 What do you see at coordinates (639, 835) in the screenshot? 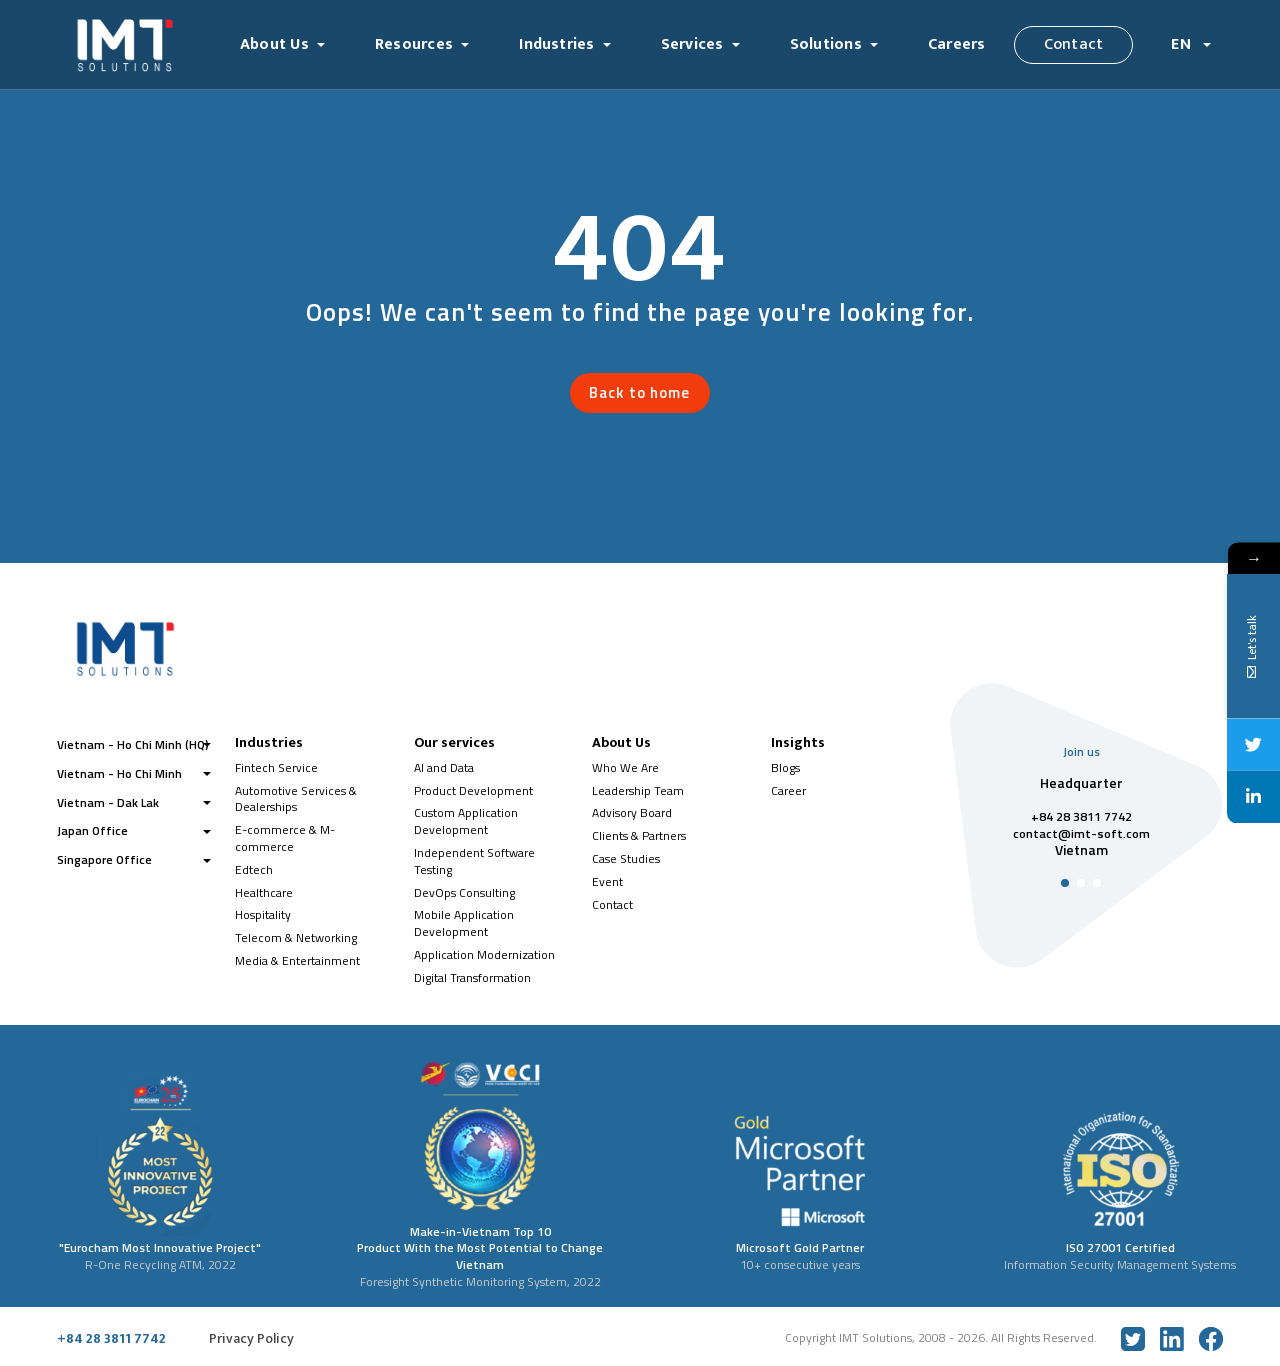
I see `Clients & Partners` at bounding box center [639, 835].